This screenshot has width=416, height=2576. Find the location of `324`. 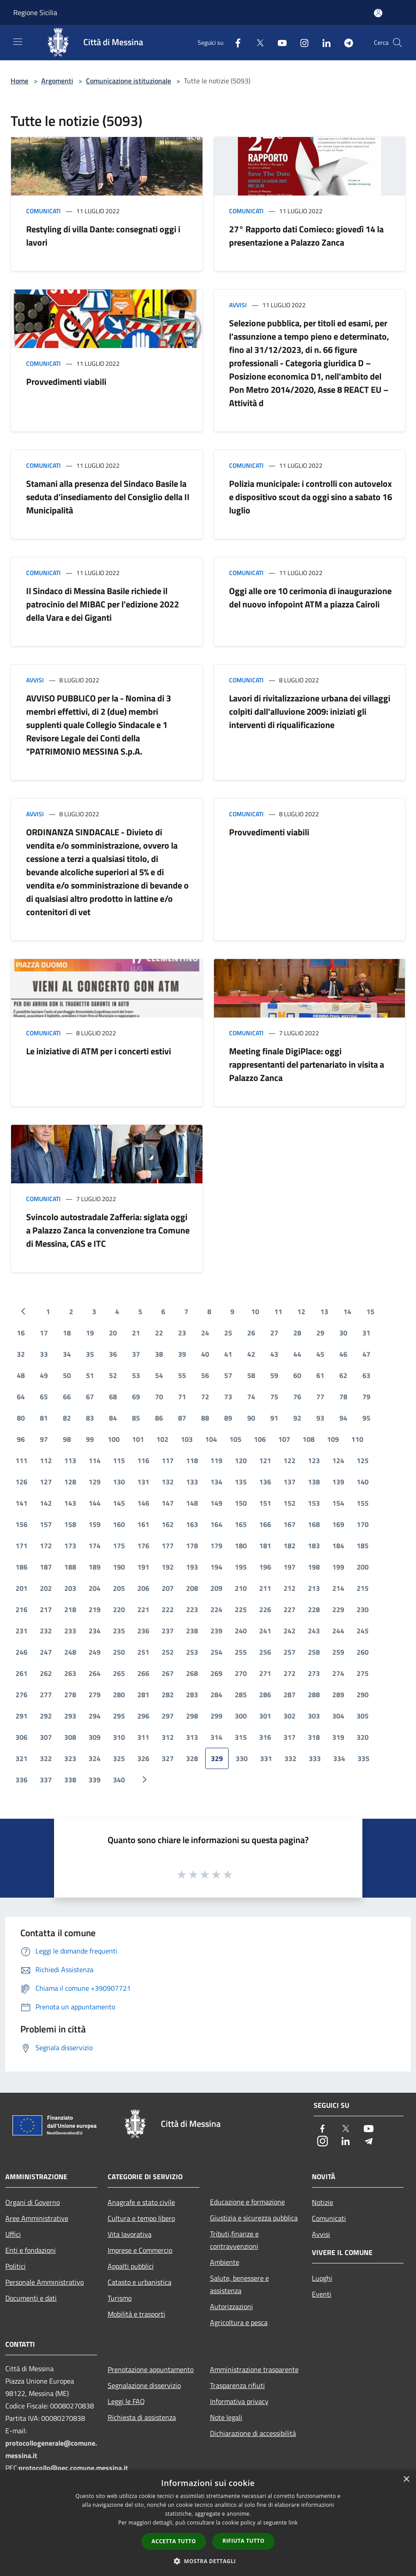

324 is located at coordinates (95, 1758).